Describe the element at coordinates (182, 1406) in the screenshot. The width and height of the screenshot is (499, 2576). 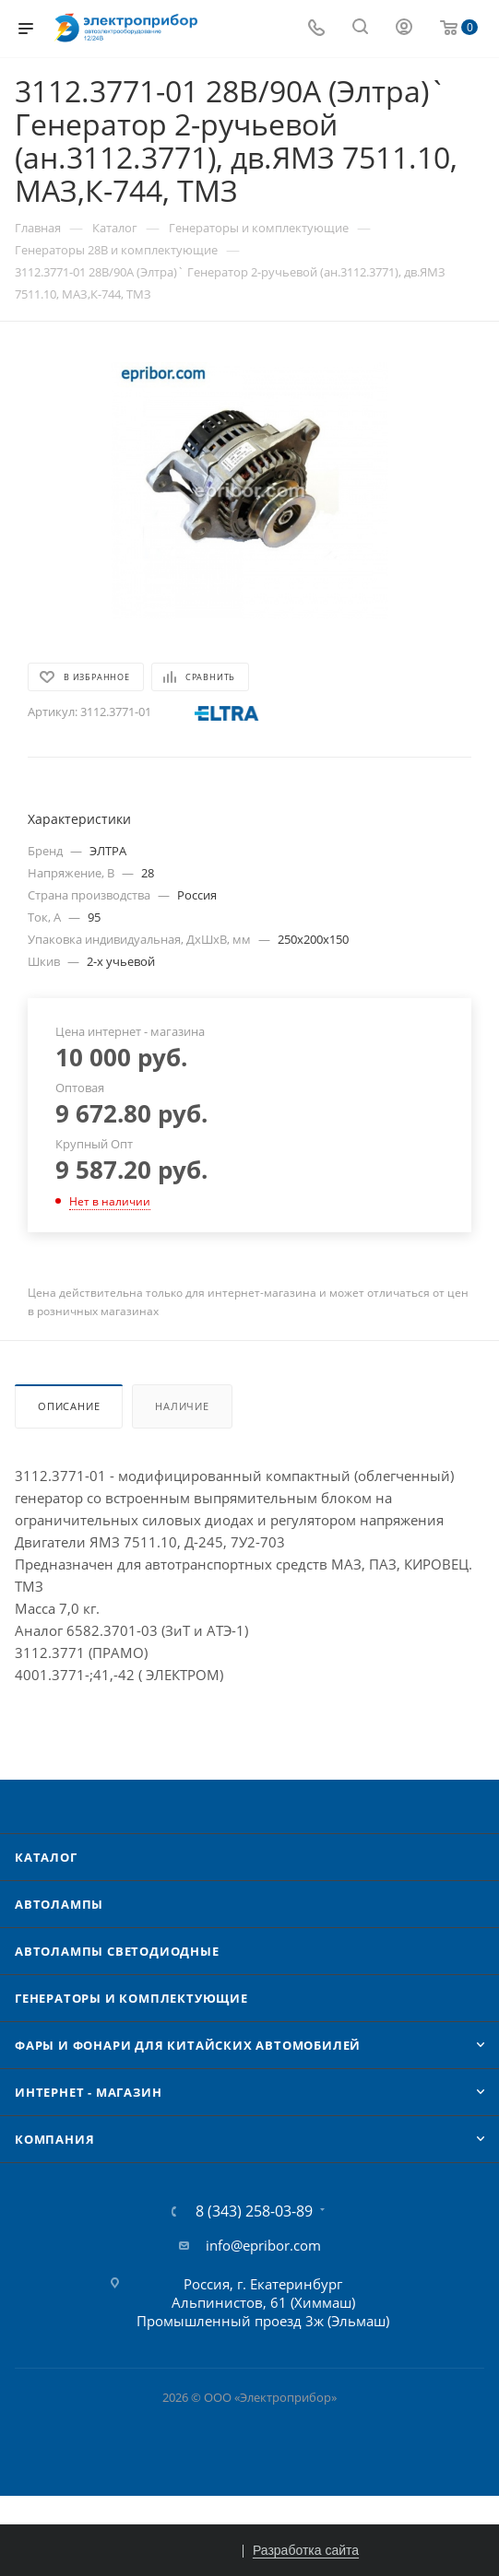
I see `Наличие` at that location.